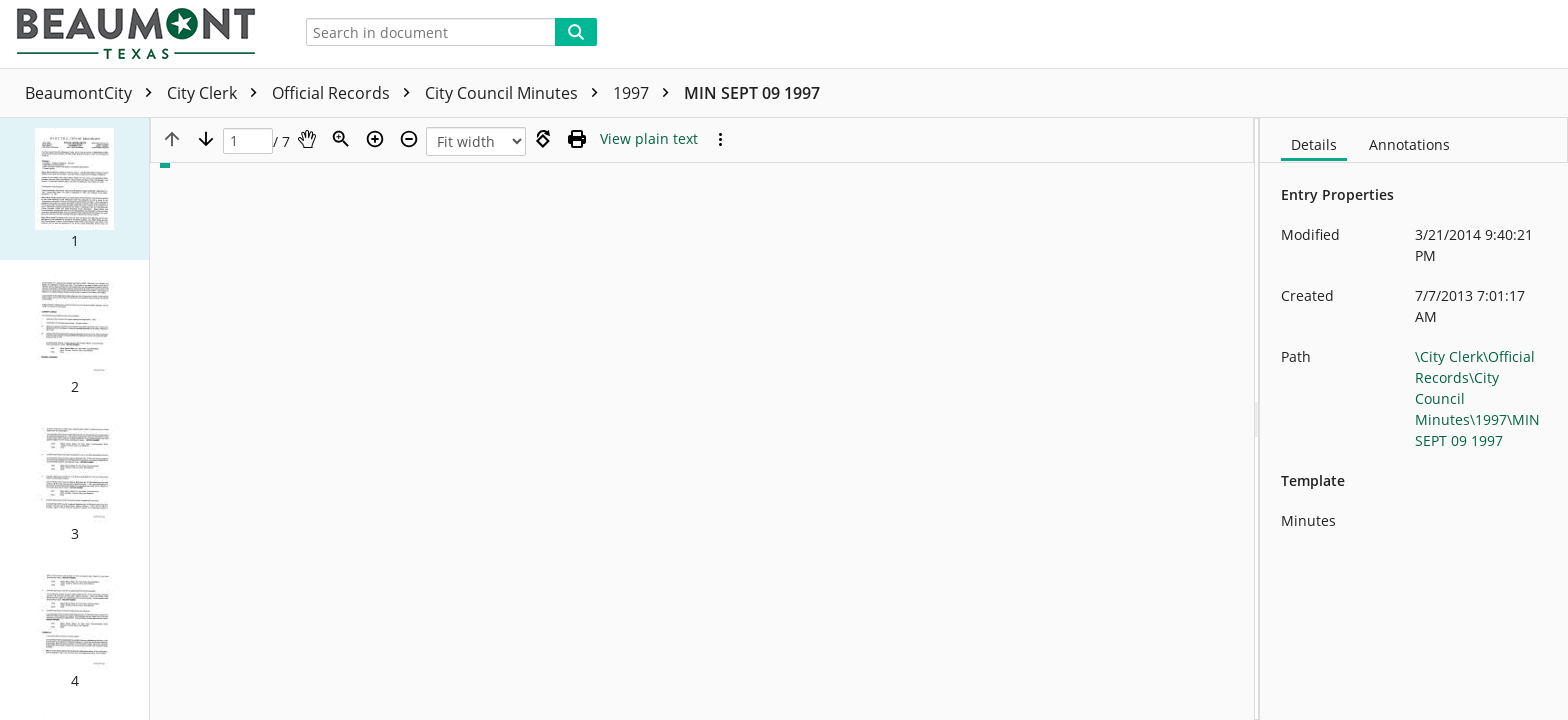 This screenshot has width=1568, height=720. Describe the element at coordinates (543, 139) in the screenshot. I see `[Rotate right]` at that location.